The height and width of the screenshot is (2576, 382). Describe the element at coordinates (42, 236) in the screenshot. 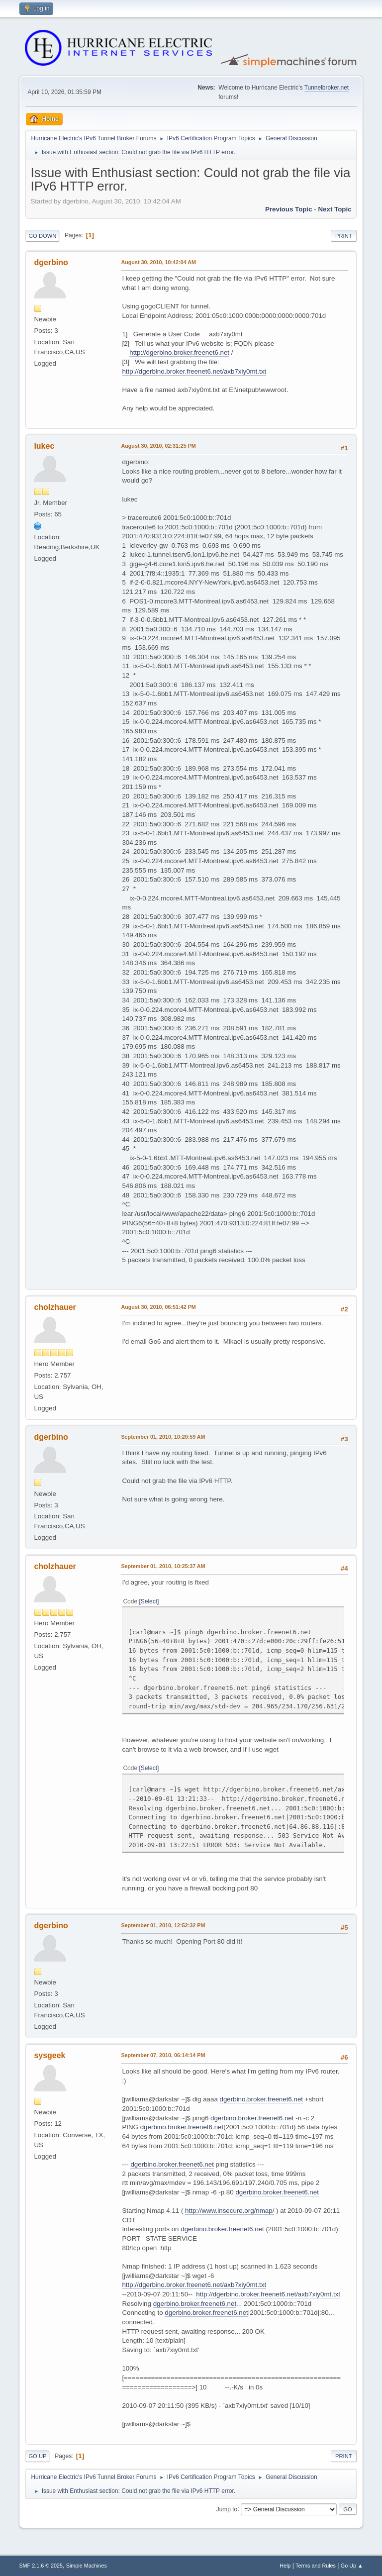

I see `Go Down` at that location.